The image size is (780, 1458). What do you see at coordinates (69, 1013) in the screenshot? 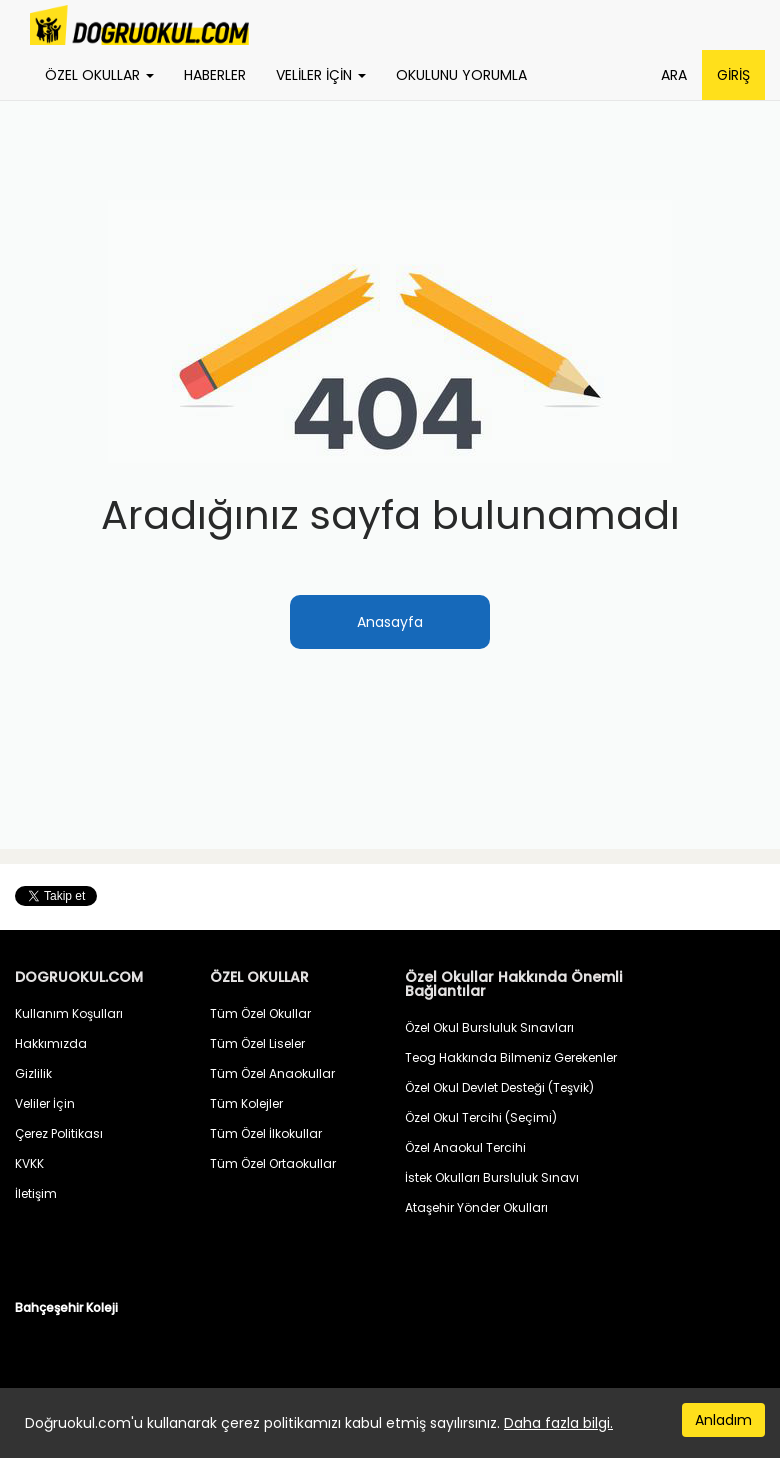
I see `Kullanım Koşulları` at bounding box center [69, 1013].